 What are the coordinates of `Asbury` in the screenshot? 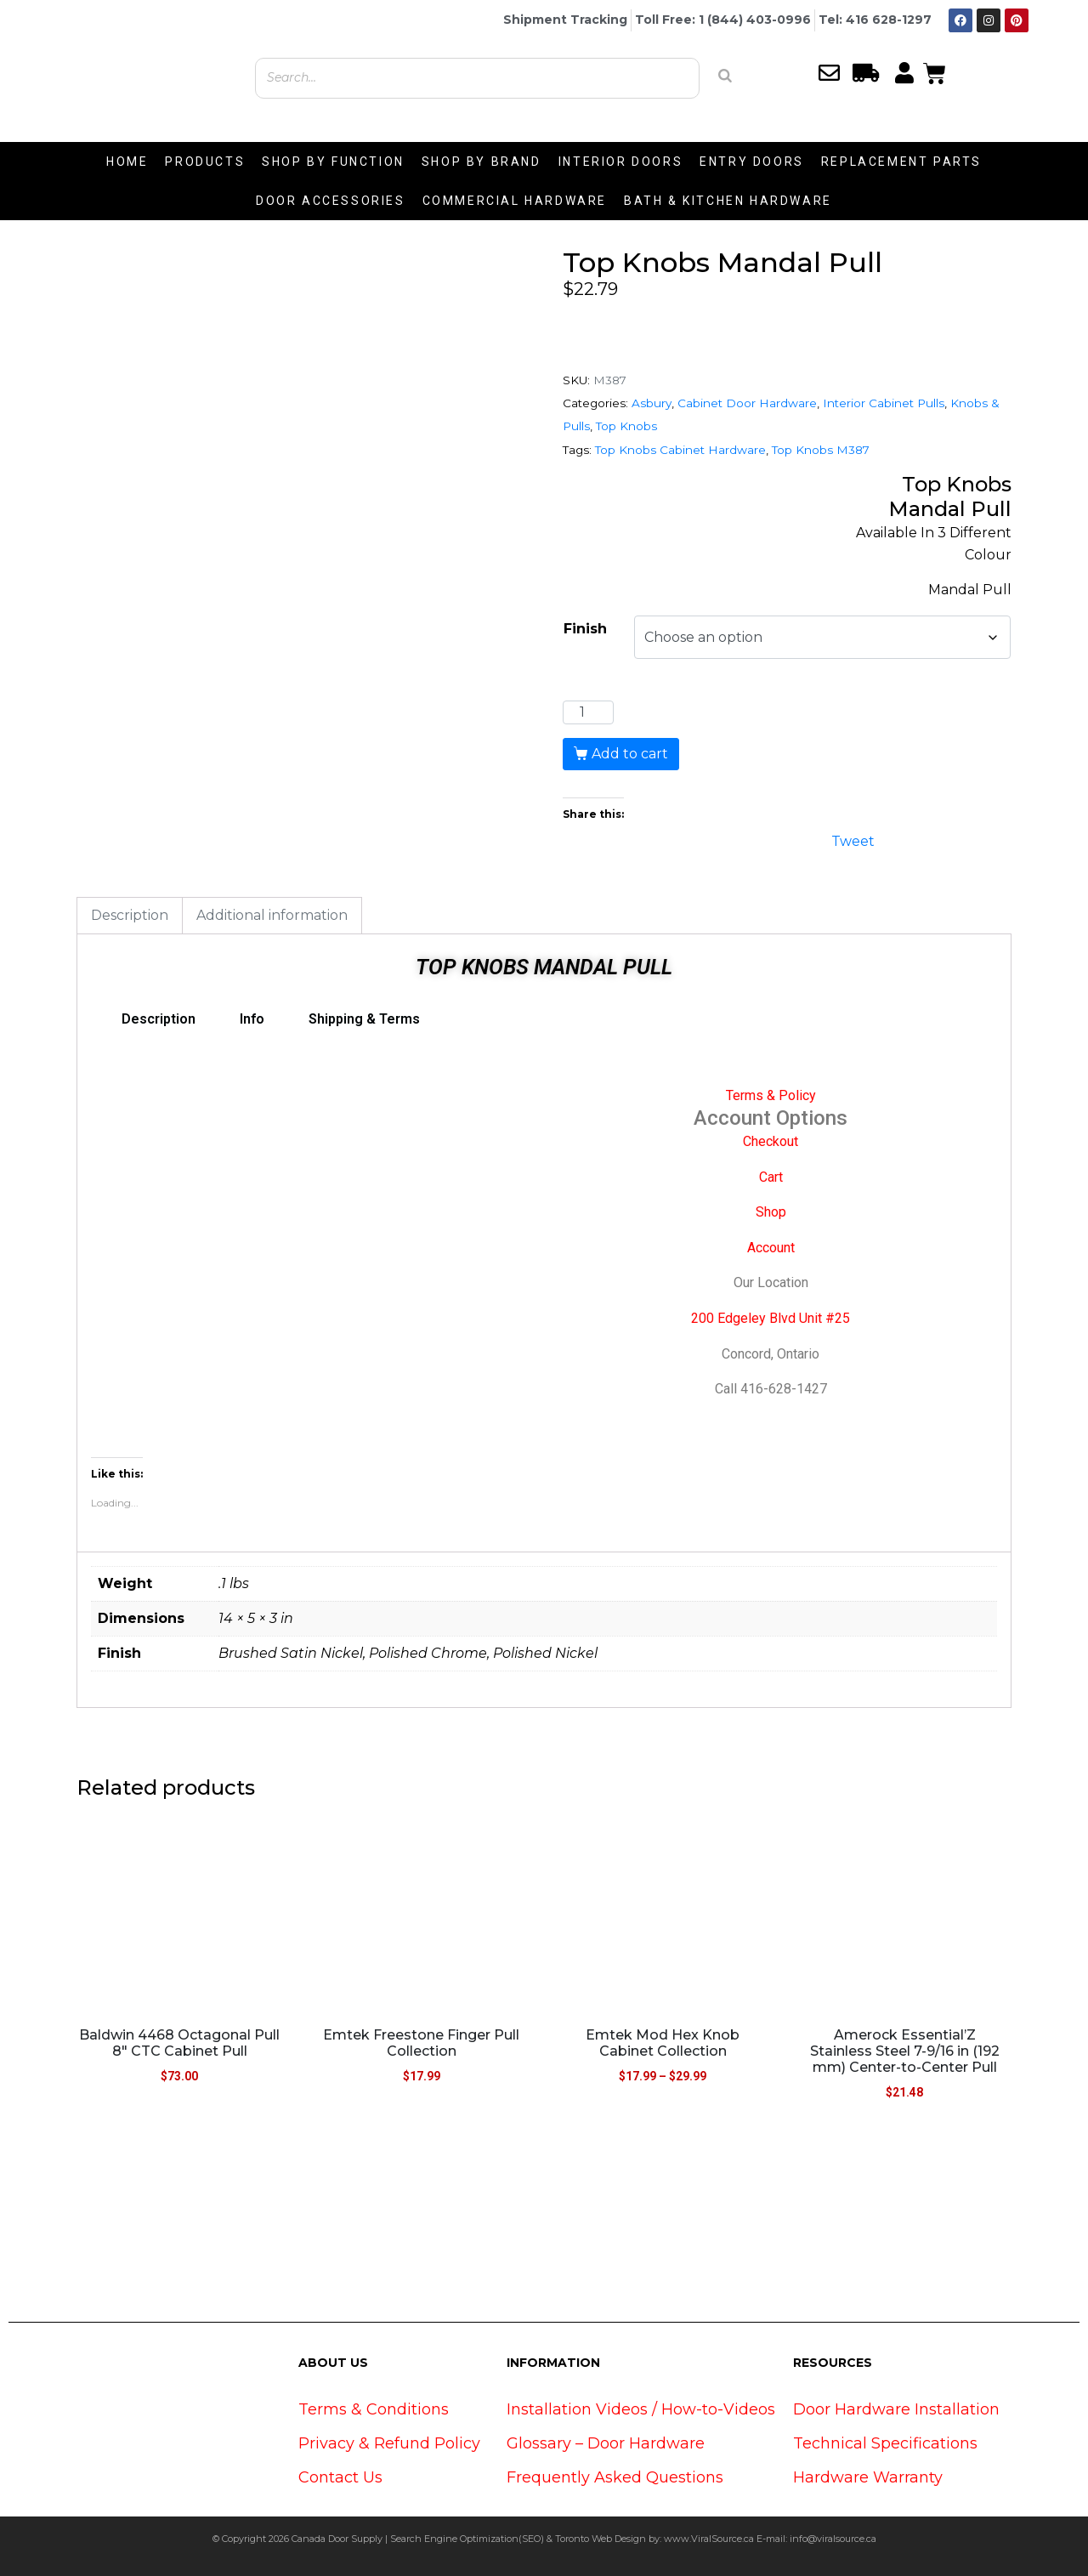 It's located at (652, 403).